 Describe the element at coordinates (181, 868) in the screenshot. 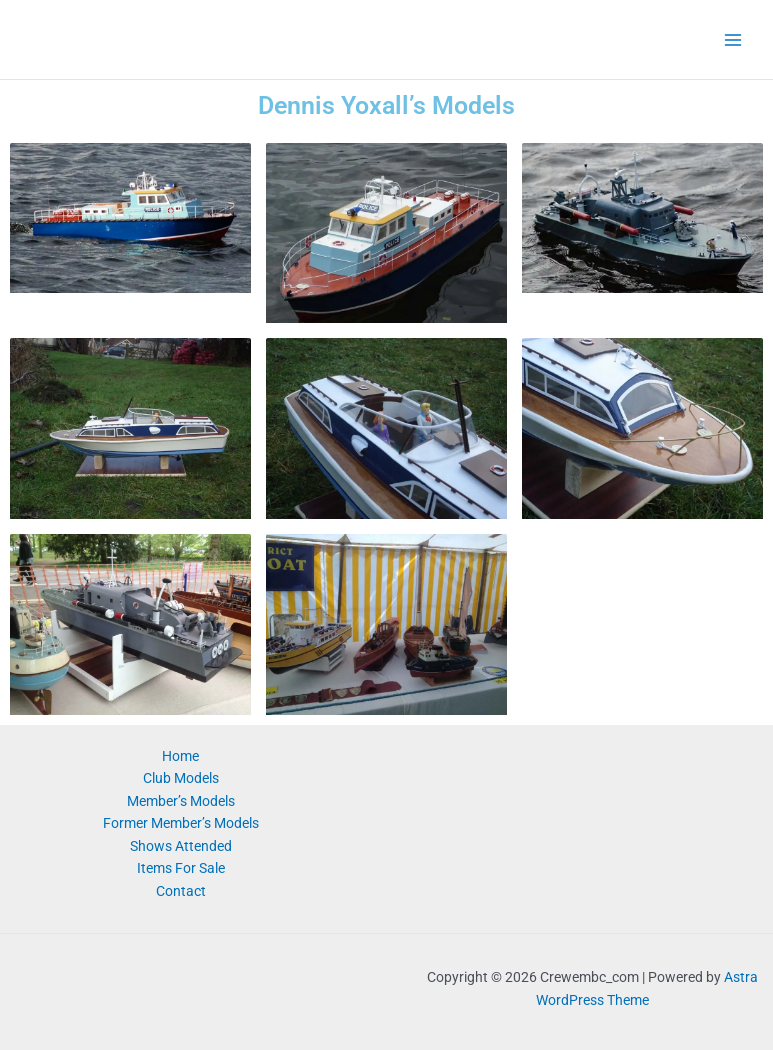

I see `Items For Sale` at that location.